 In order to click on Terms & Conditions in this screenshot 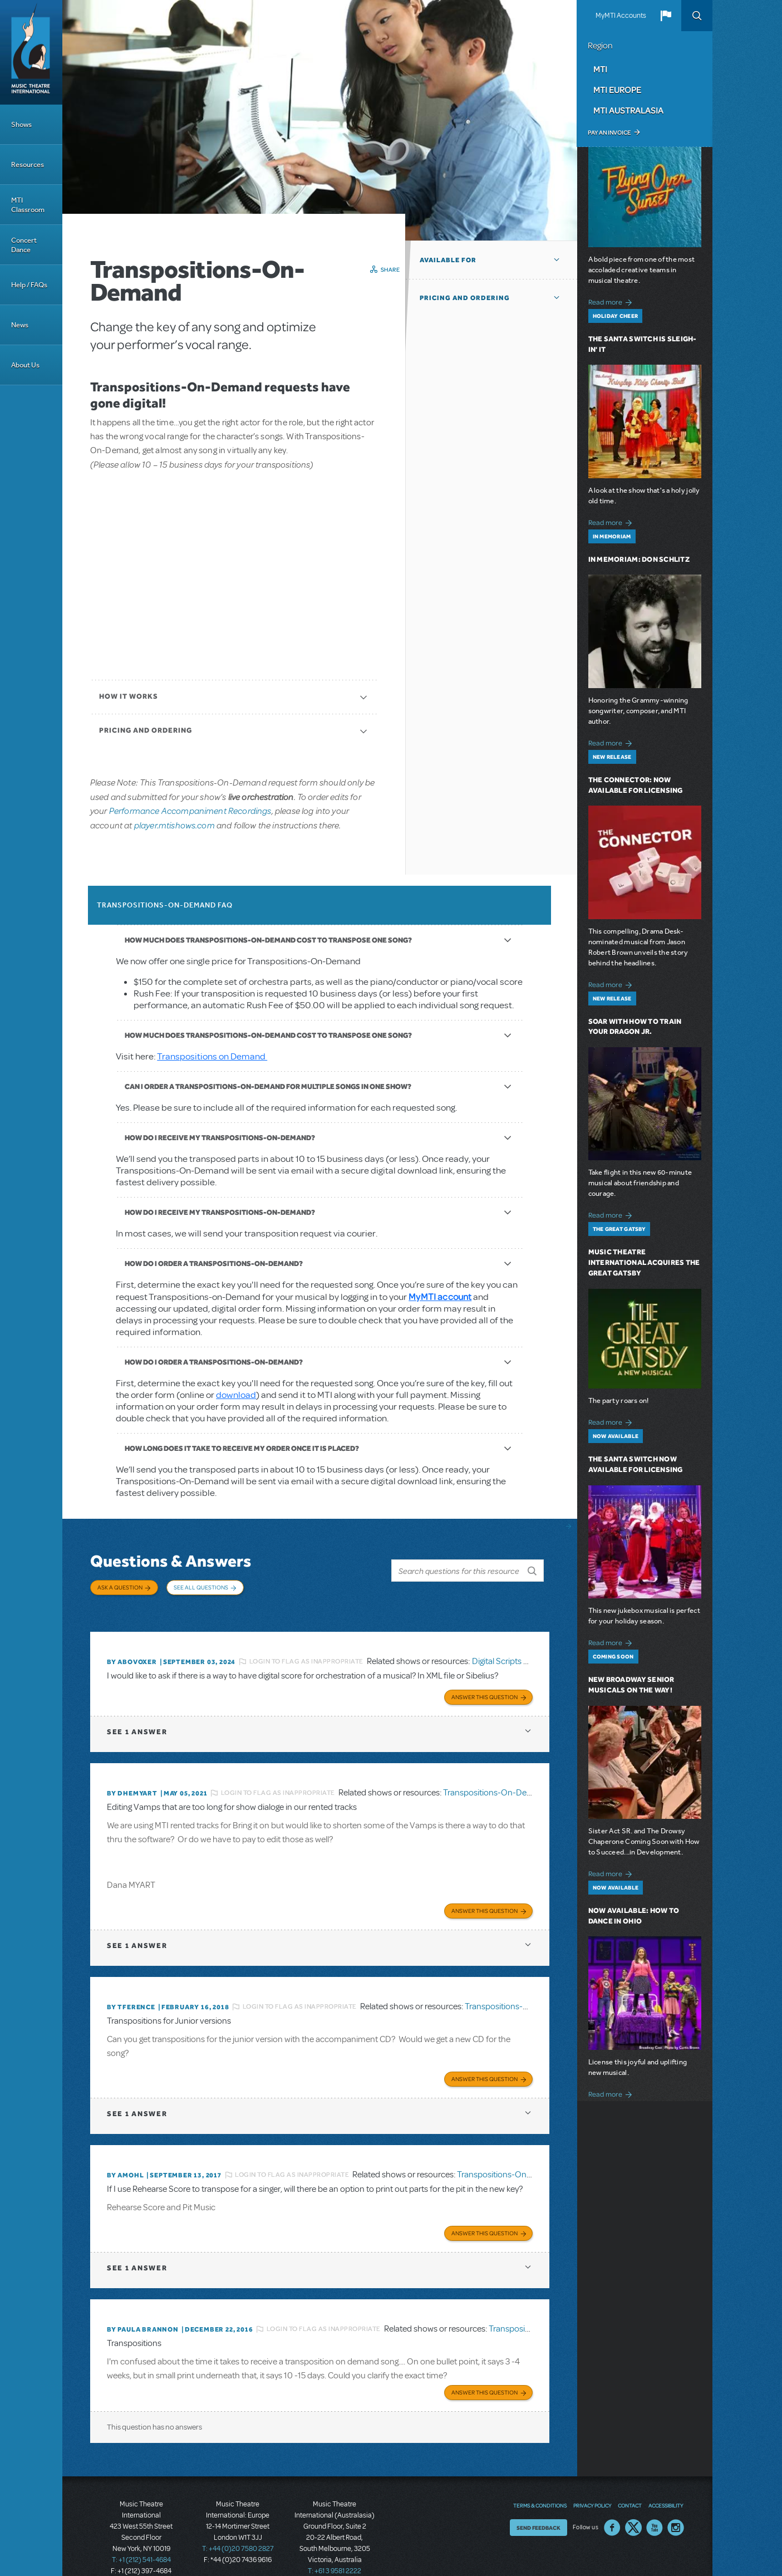, I will do `click(540, 2482)`.